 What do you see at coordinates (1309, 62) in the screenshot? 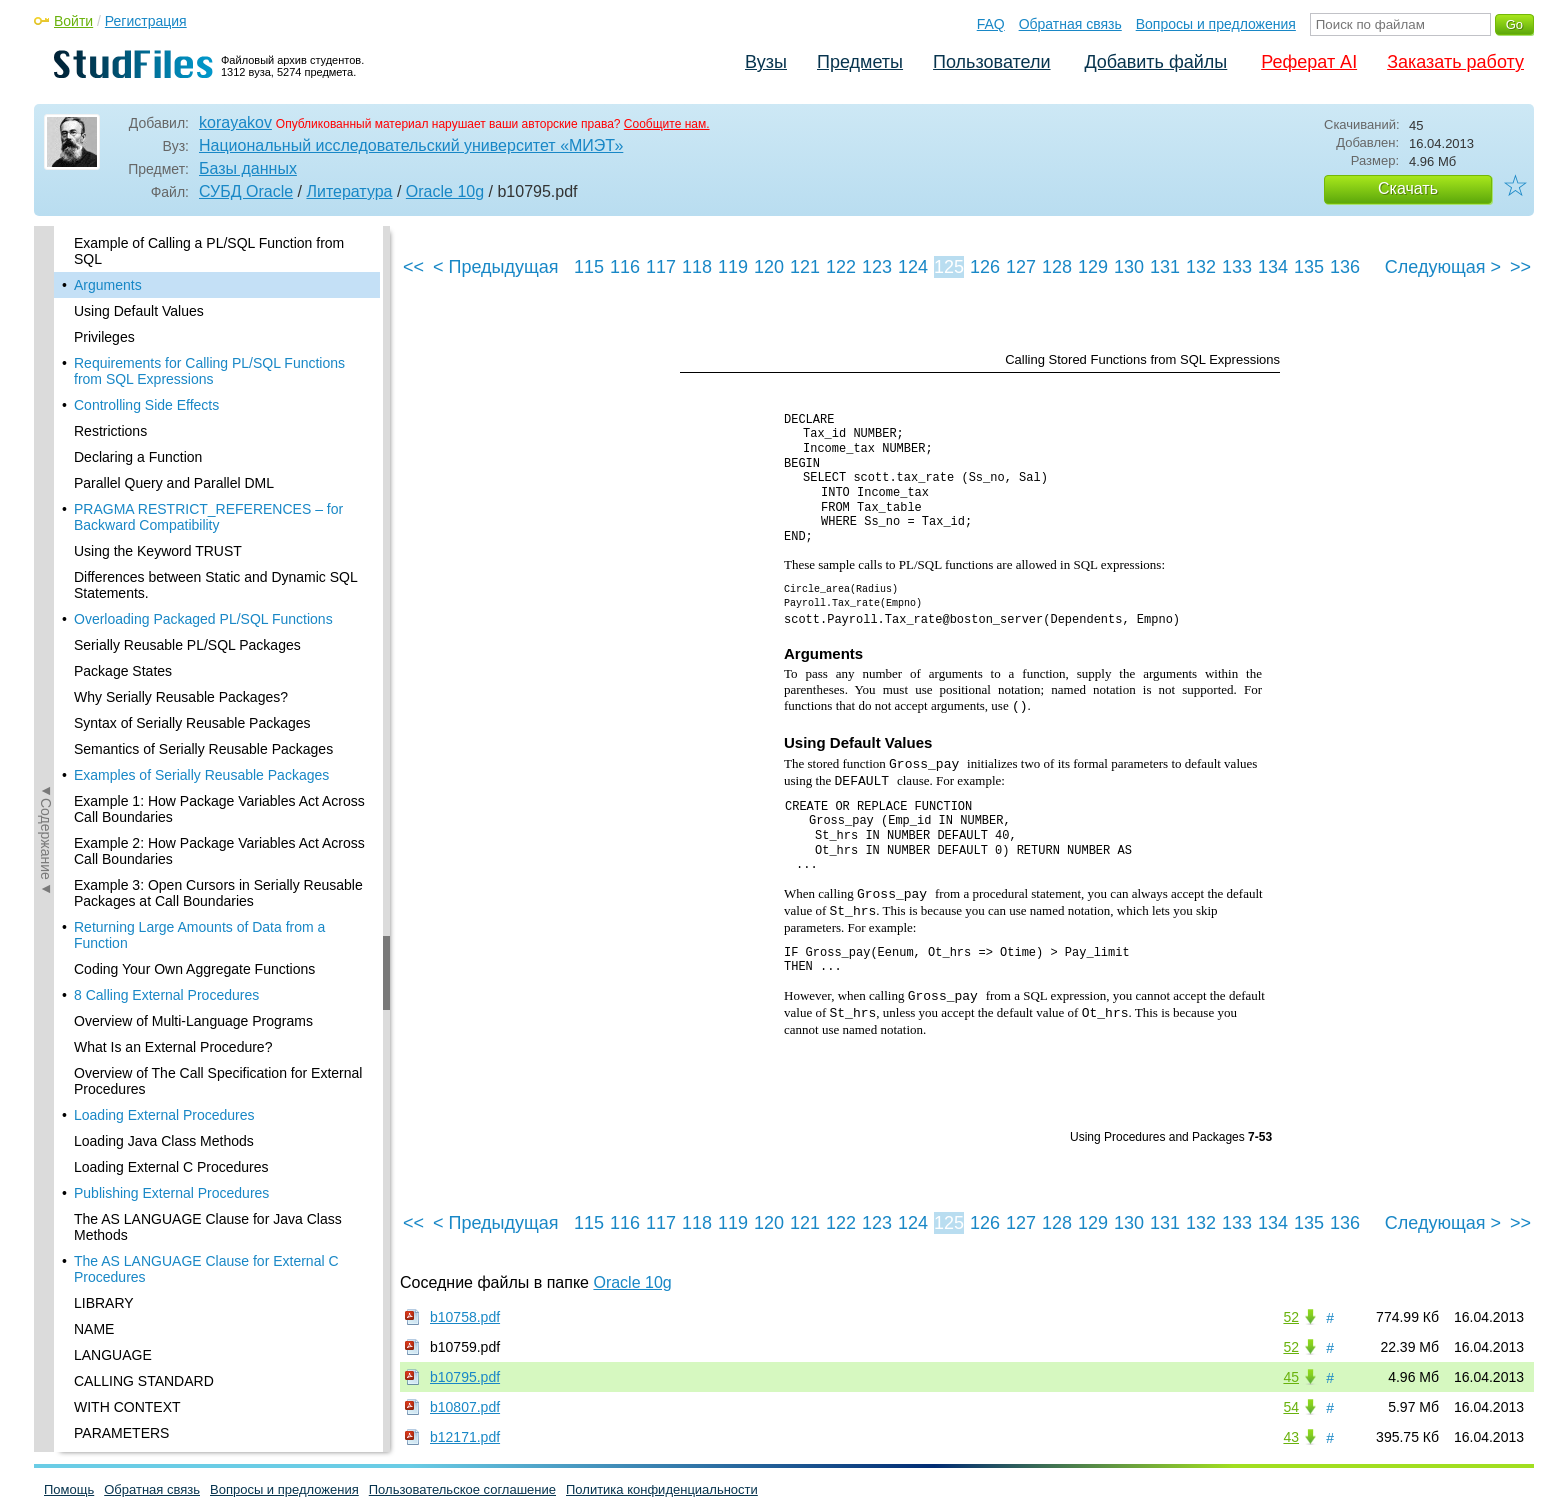
I see `Реферат AI` at bounding box center [1309, 62].